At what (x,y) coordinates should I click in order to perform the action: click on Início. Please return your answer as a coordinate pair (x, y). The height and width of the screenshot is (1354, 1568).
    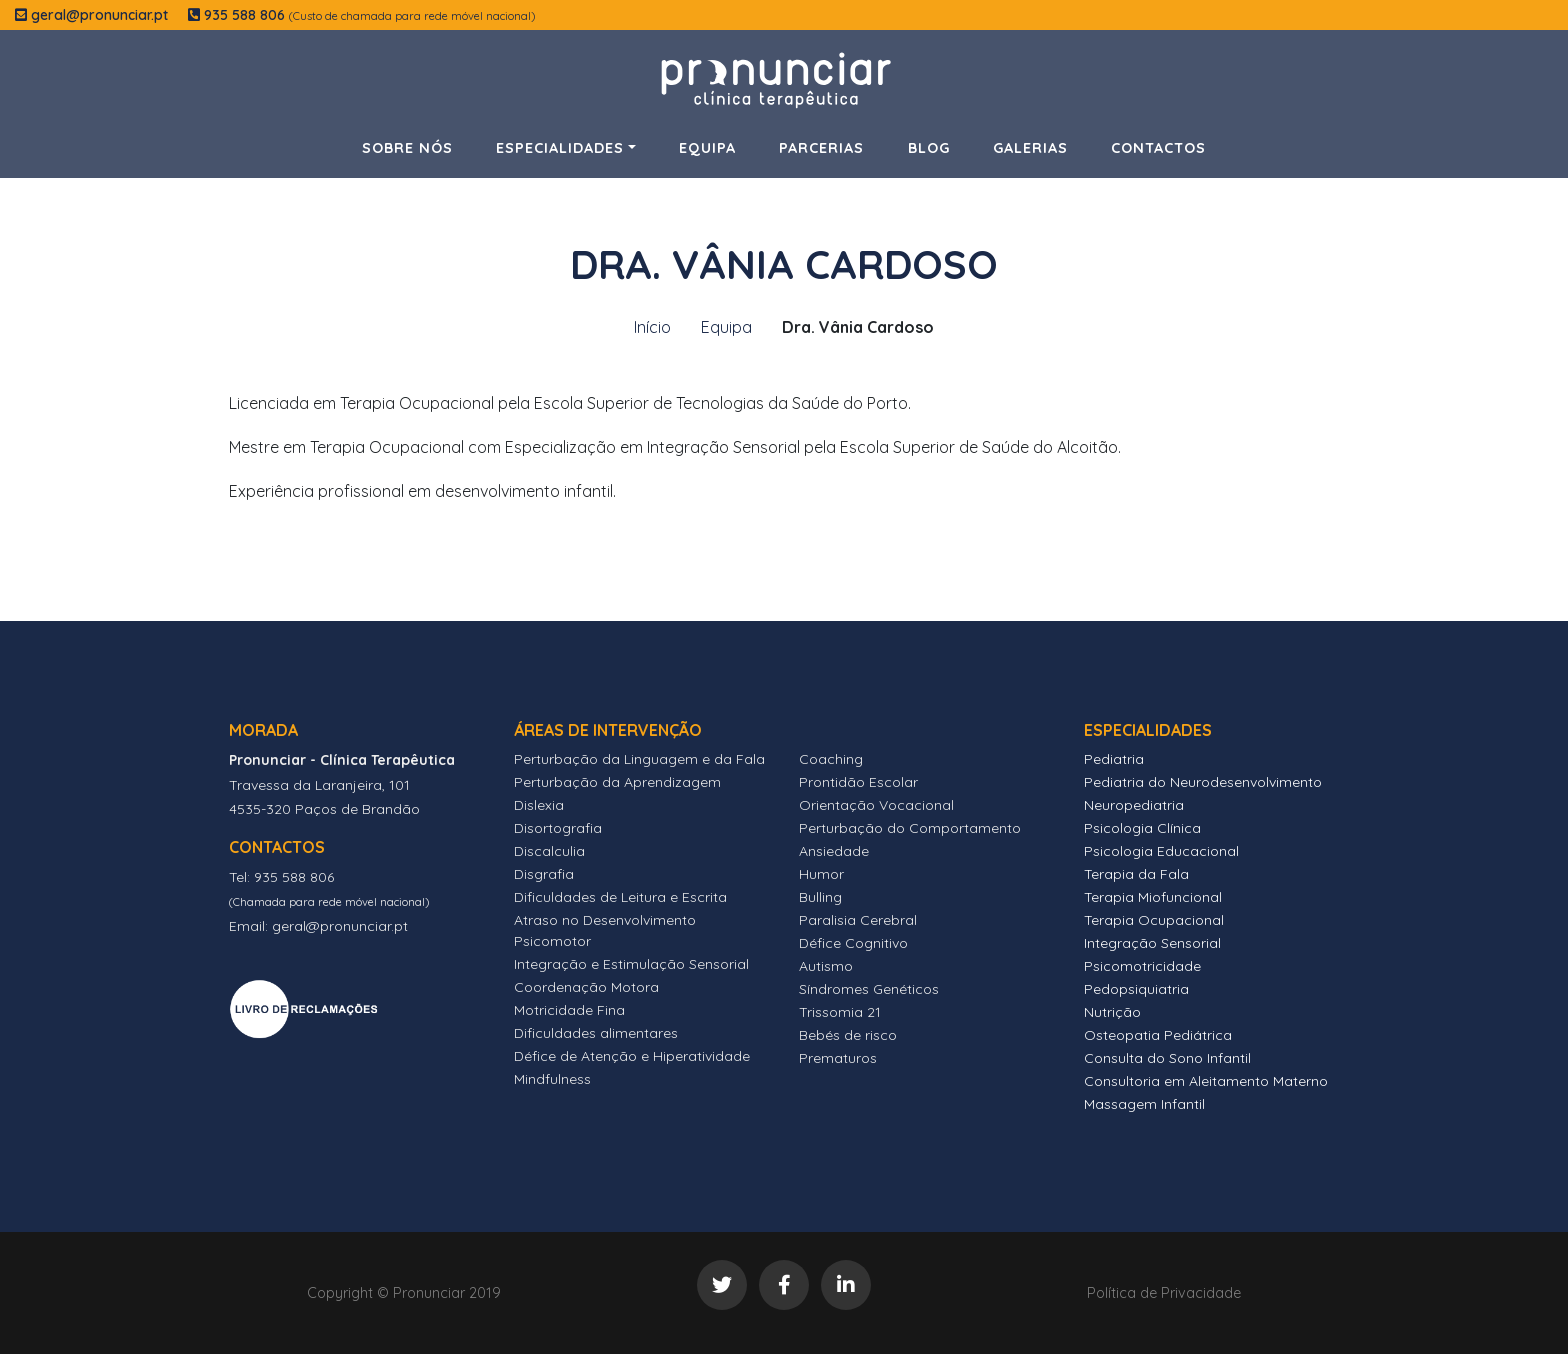
    Looking at the image, I should click on (652, 327).